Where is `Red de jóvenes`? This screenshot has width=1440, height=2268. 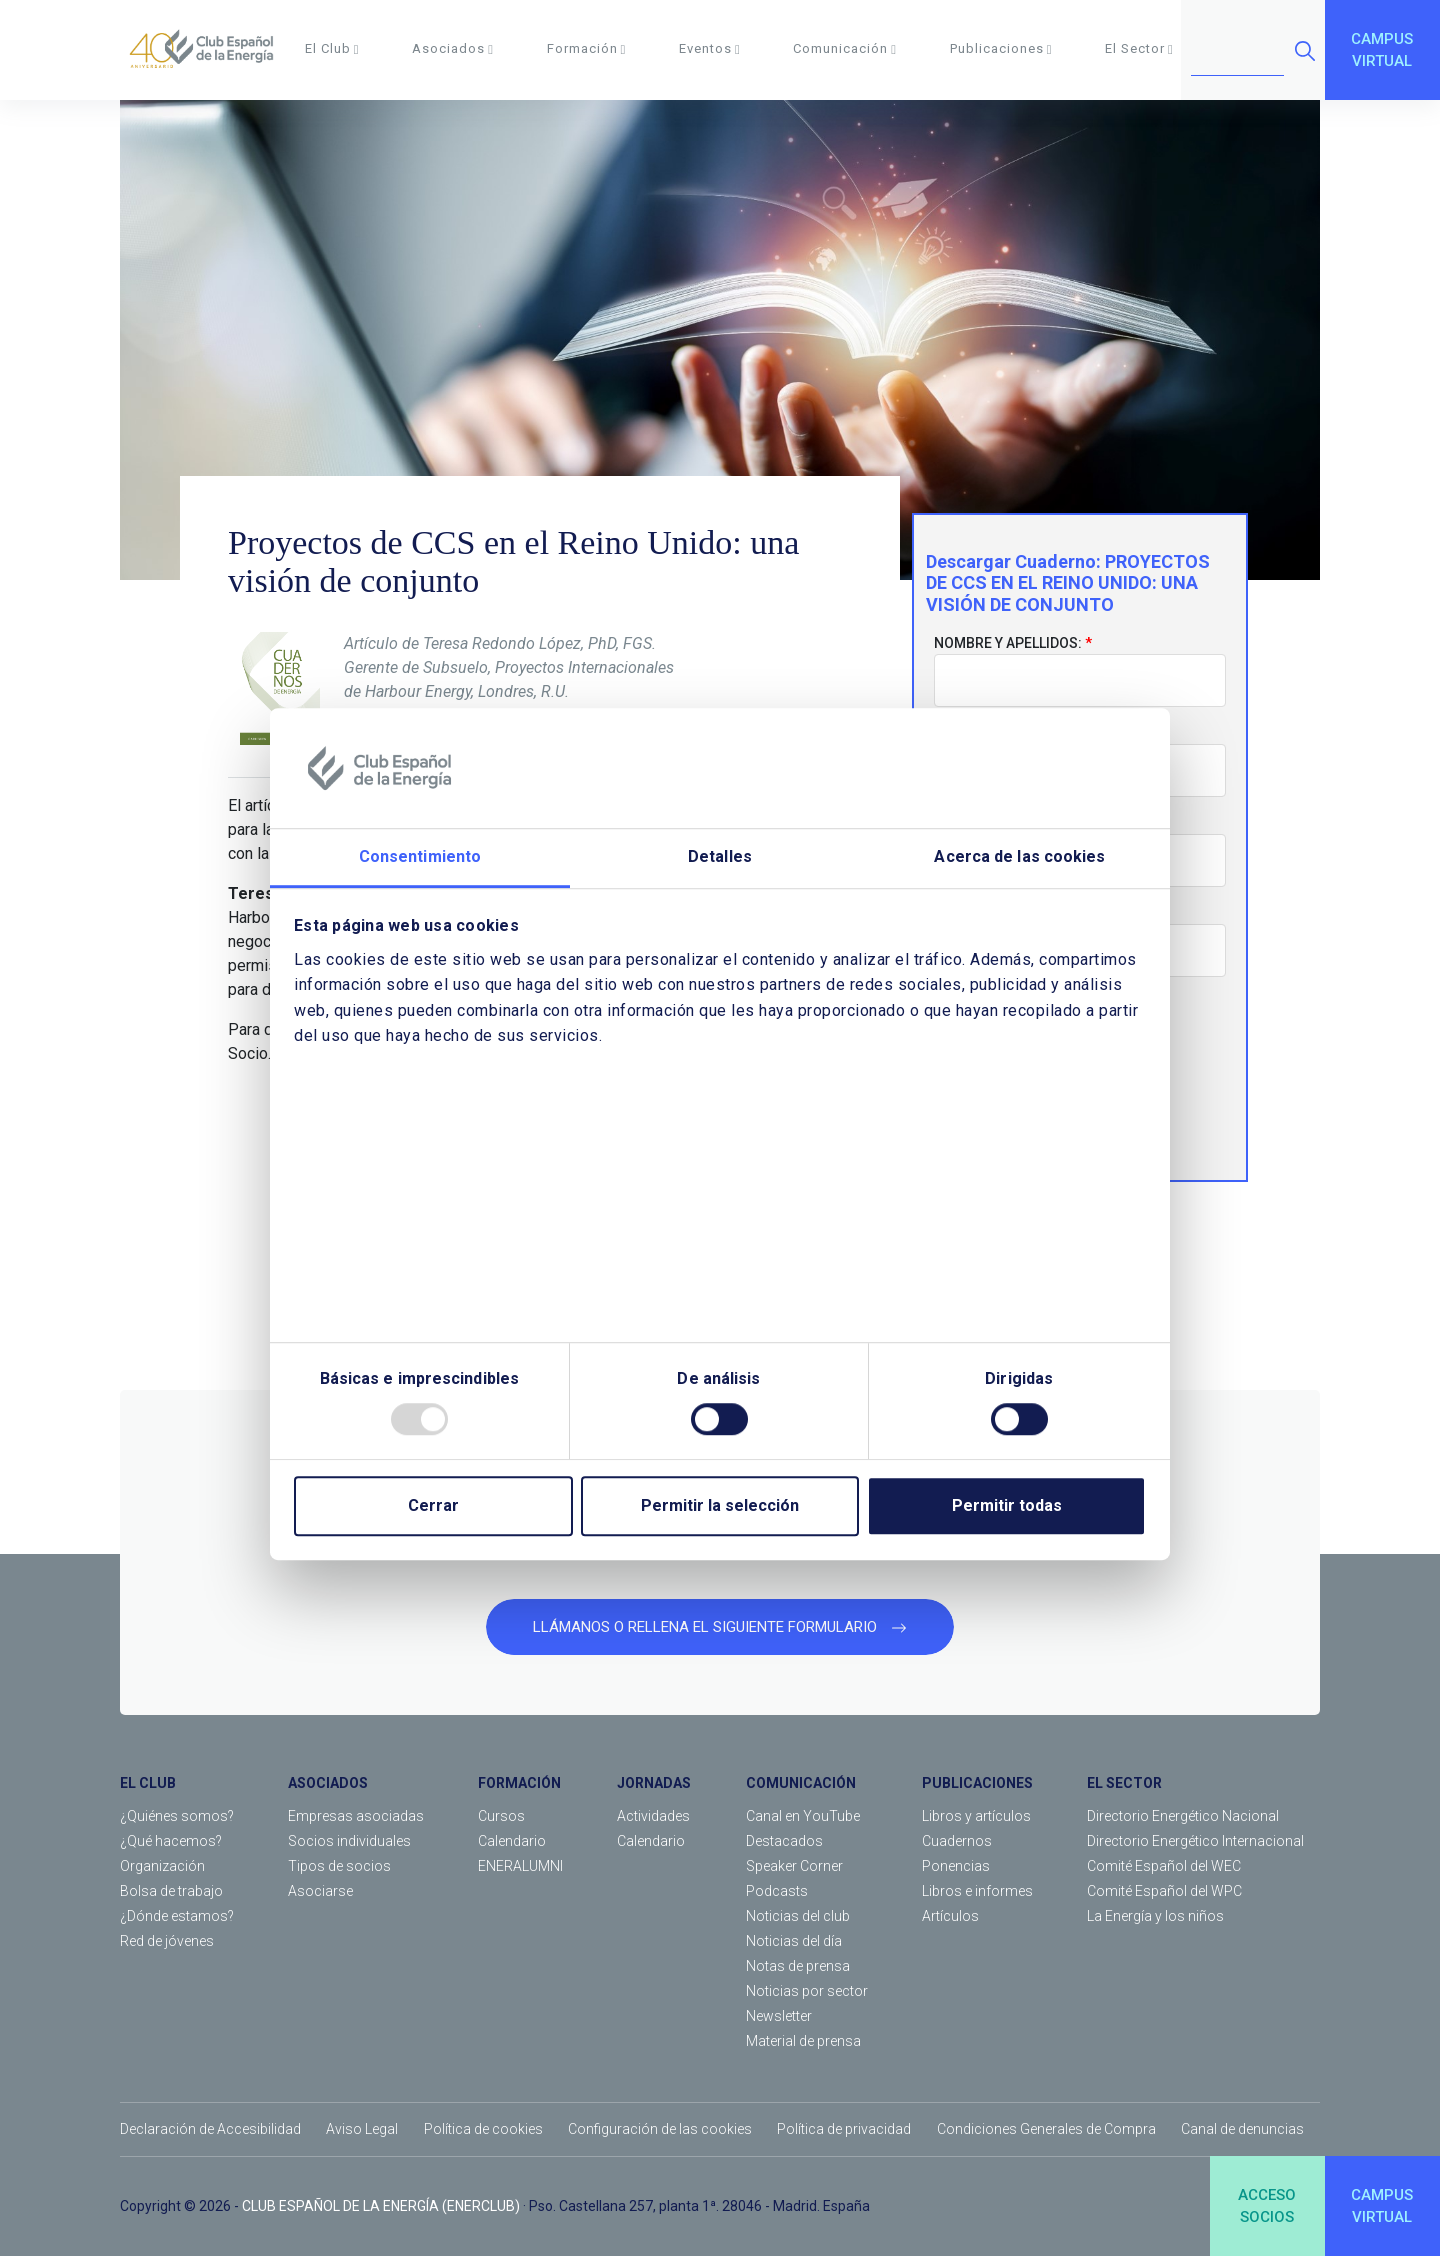
Red de jóvenes is located at coordinates (167, 1953).